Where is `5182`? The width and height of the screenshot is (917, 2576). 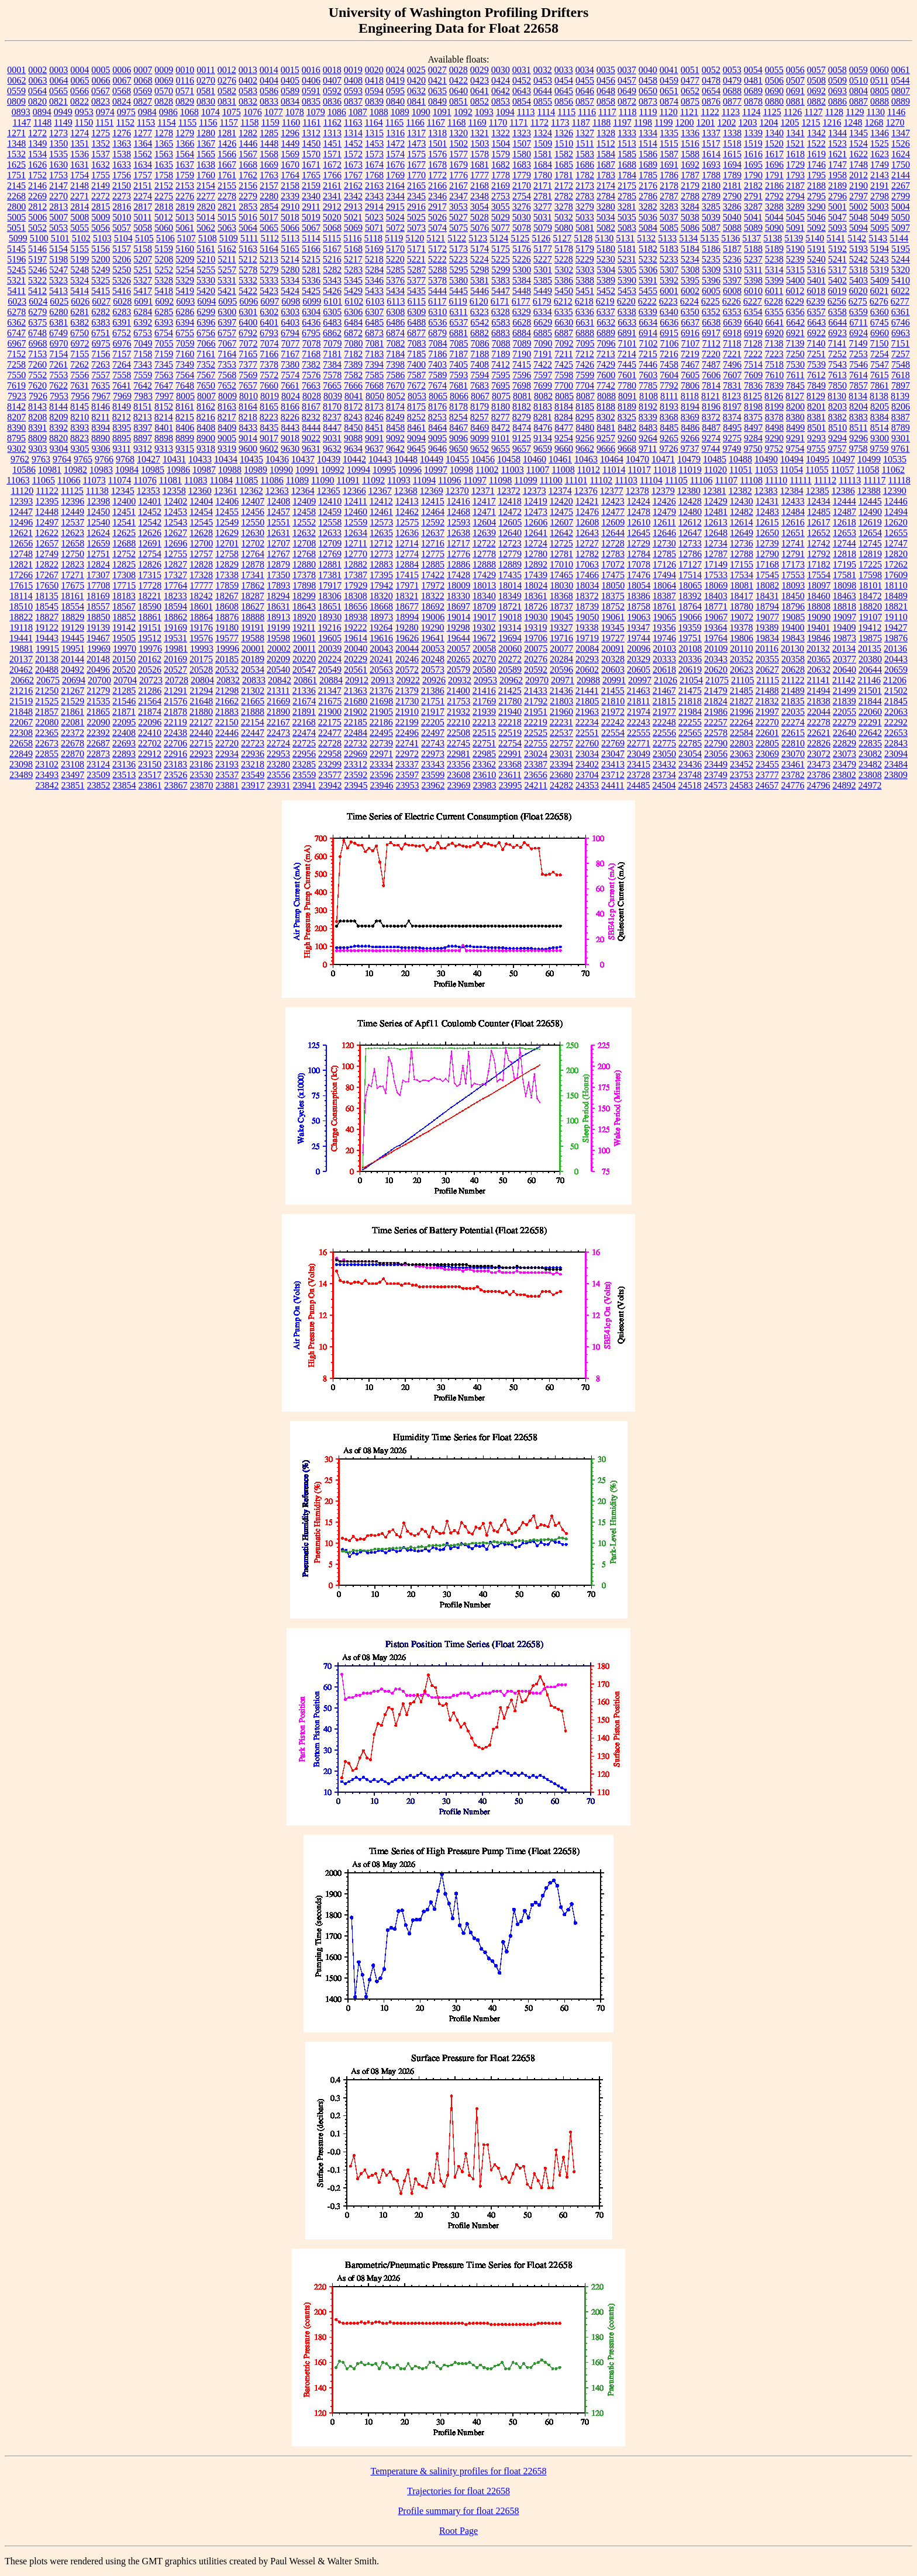
5182 is located at coordinates (648, 249).